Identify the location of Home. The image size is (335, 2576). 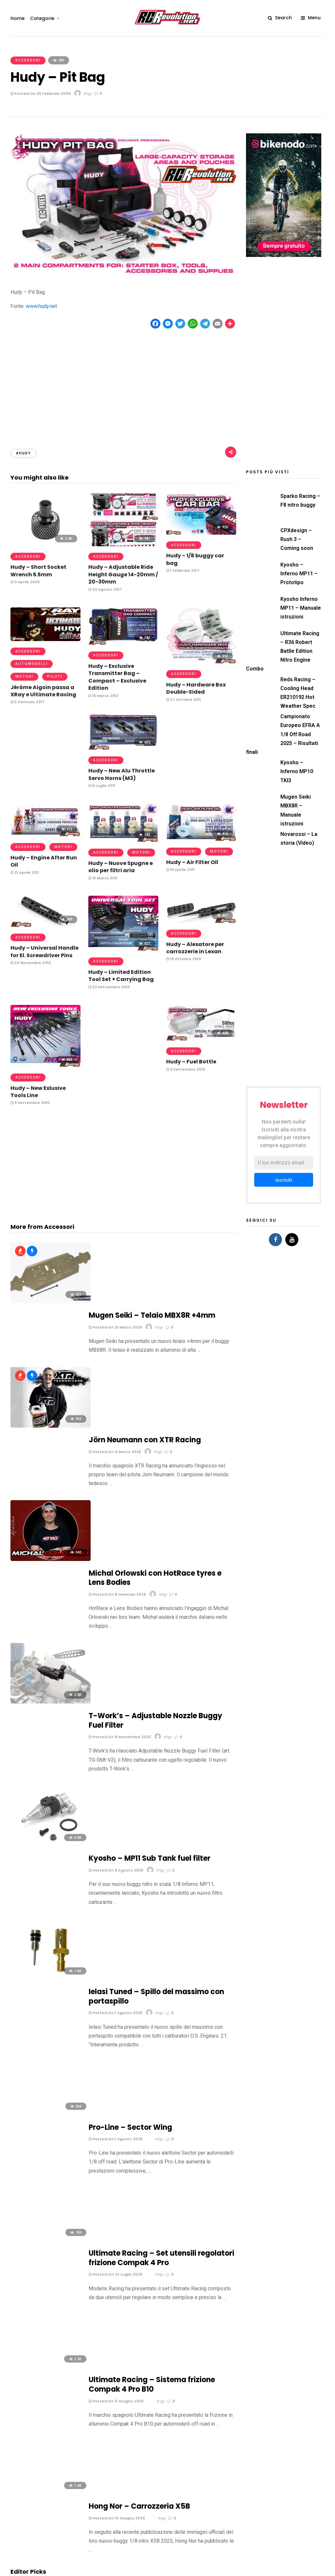
(17, 18).